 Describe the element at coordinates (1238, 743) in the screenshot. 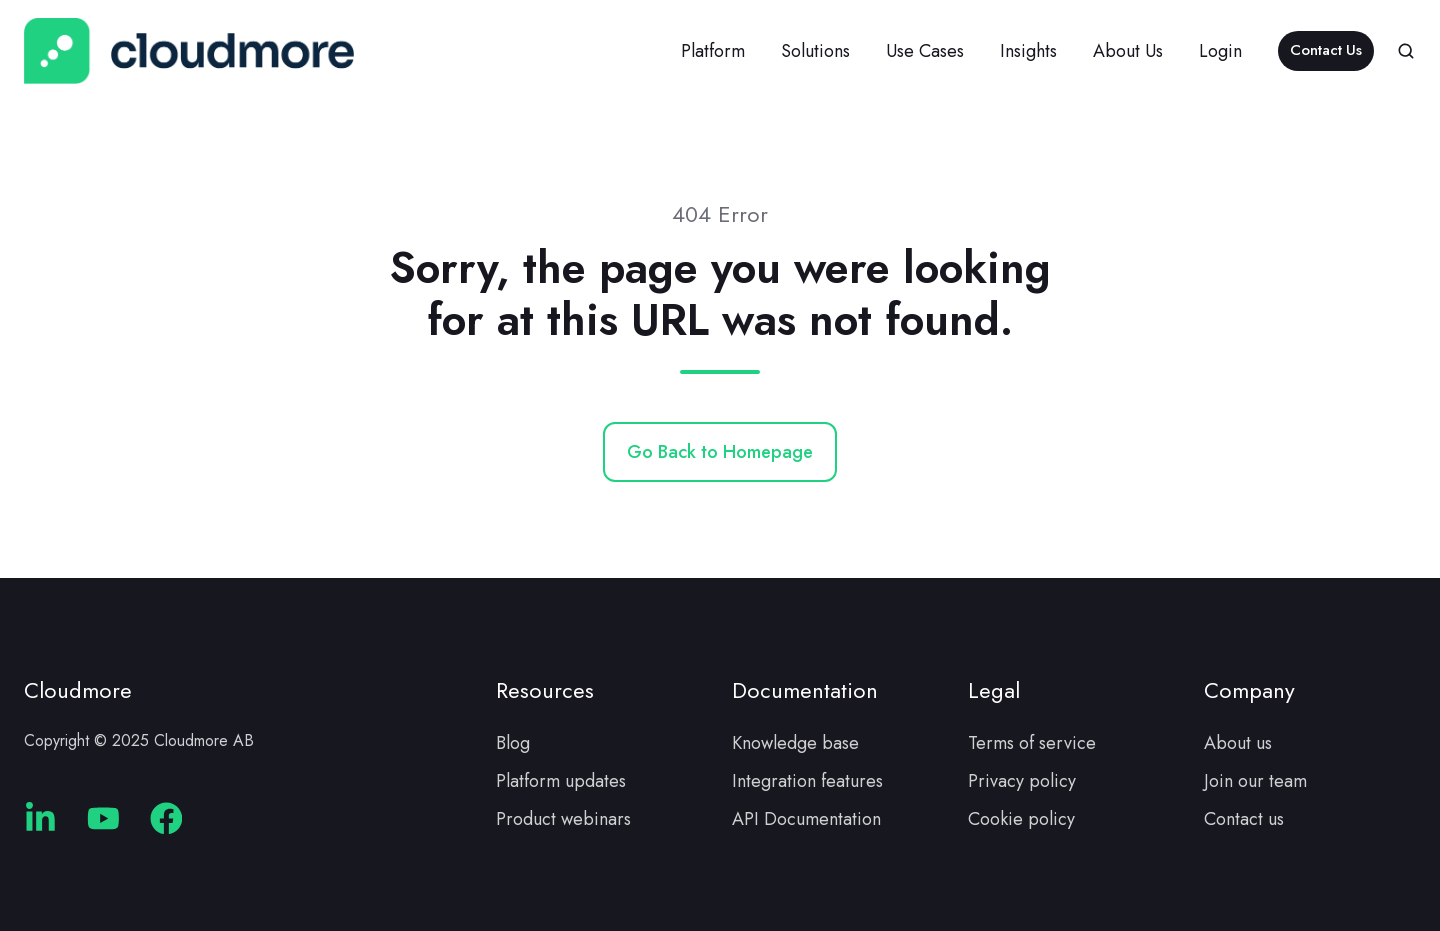

I see `About us` at that location.